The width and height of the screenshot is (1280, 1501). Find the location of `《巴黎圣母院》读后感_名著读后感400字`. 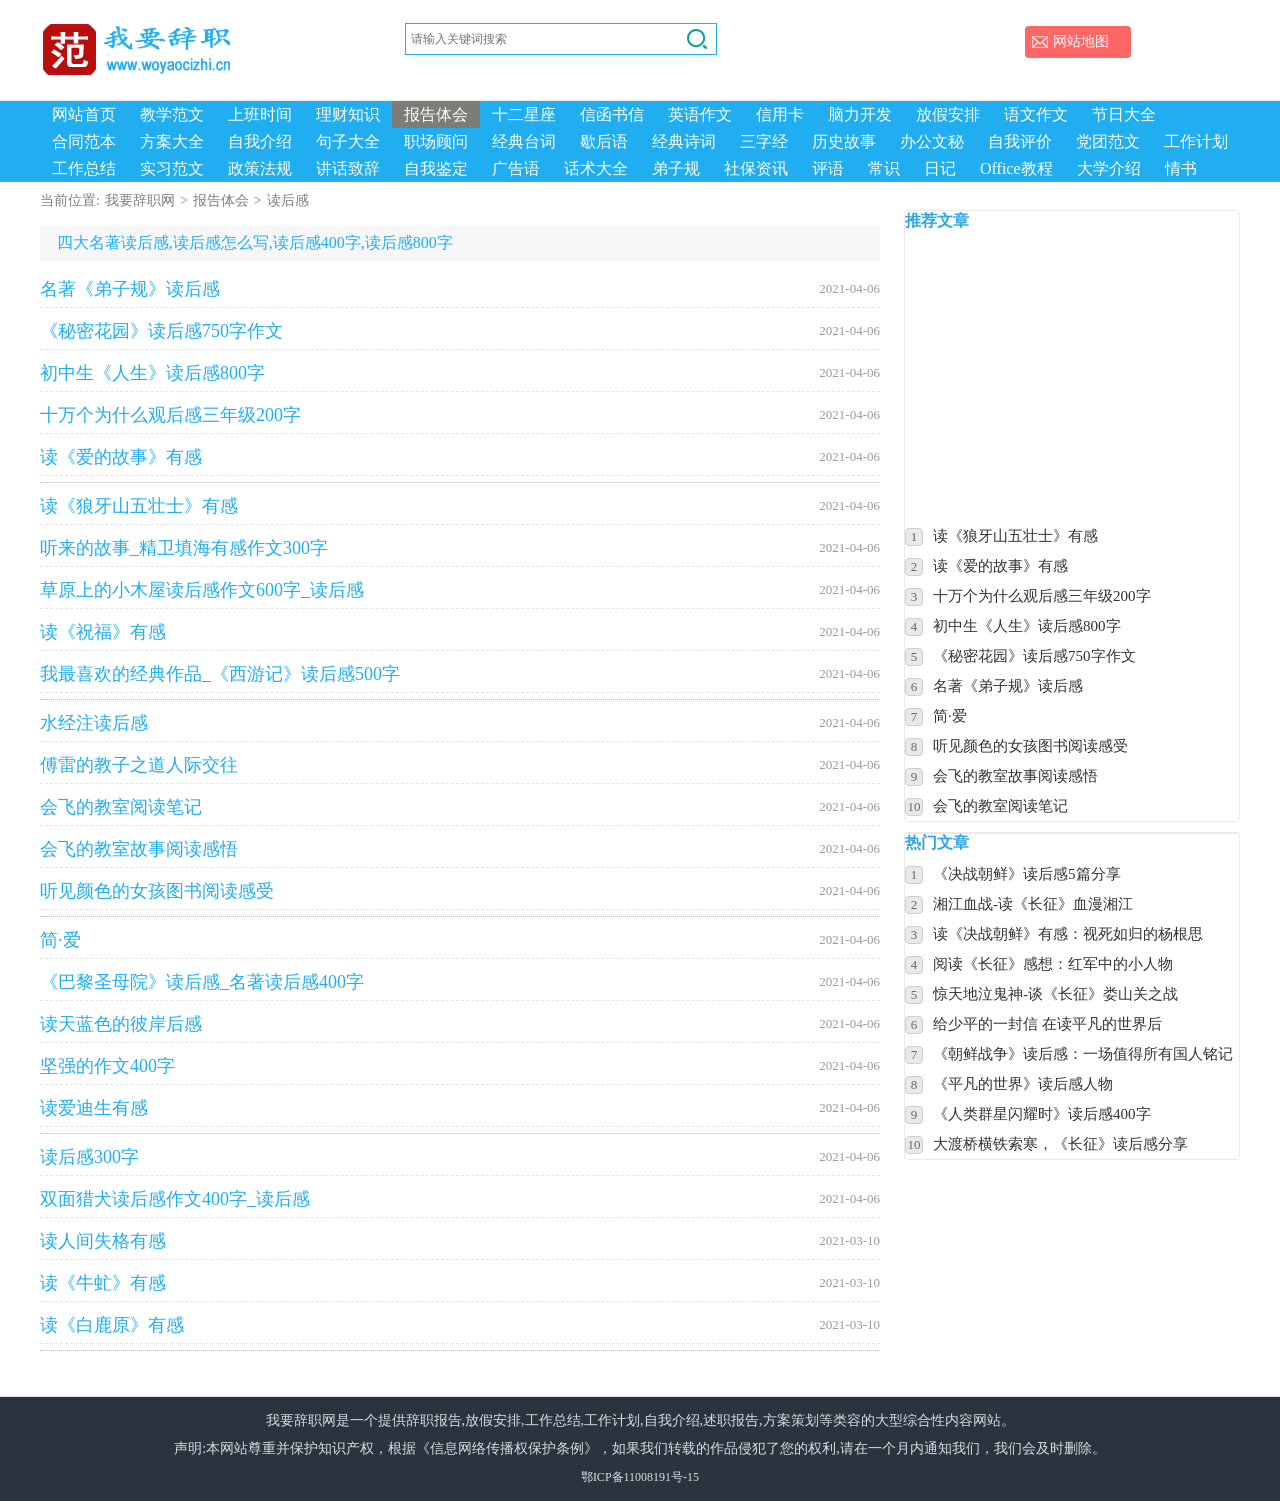

《巴黎圣母院》读后感_名著读后感400字 is located at coordinates (460, 982).